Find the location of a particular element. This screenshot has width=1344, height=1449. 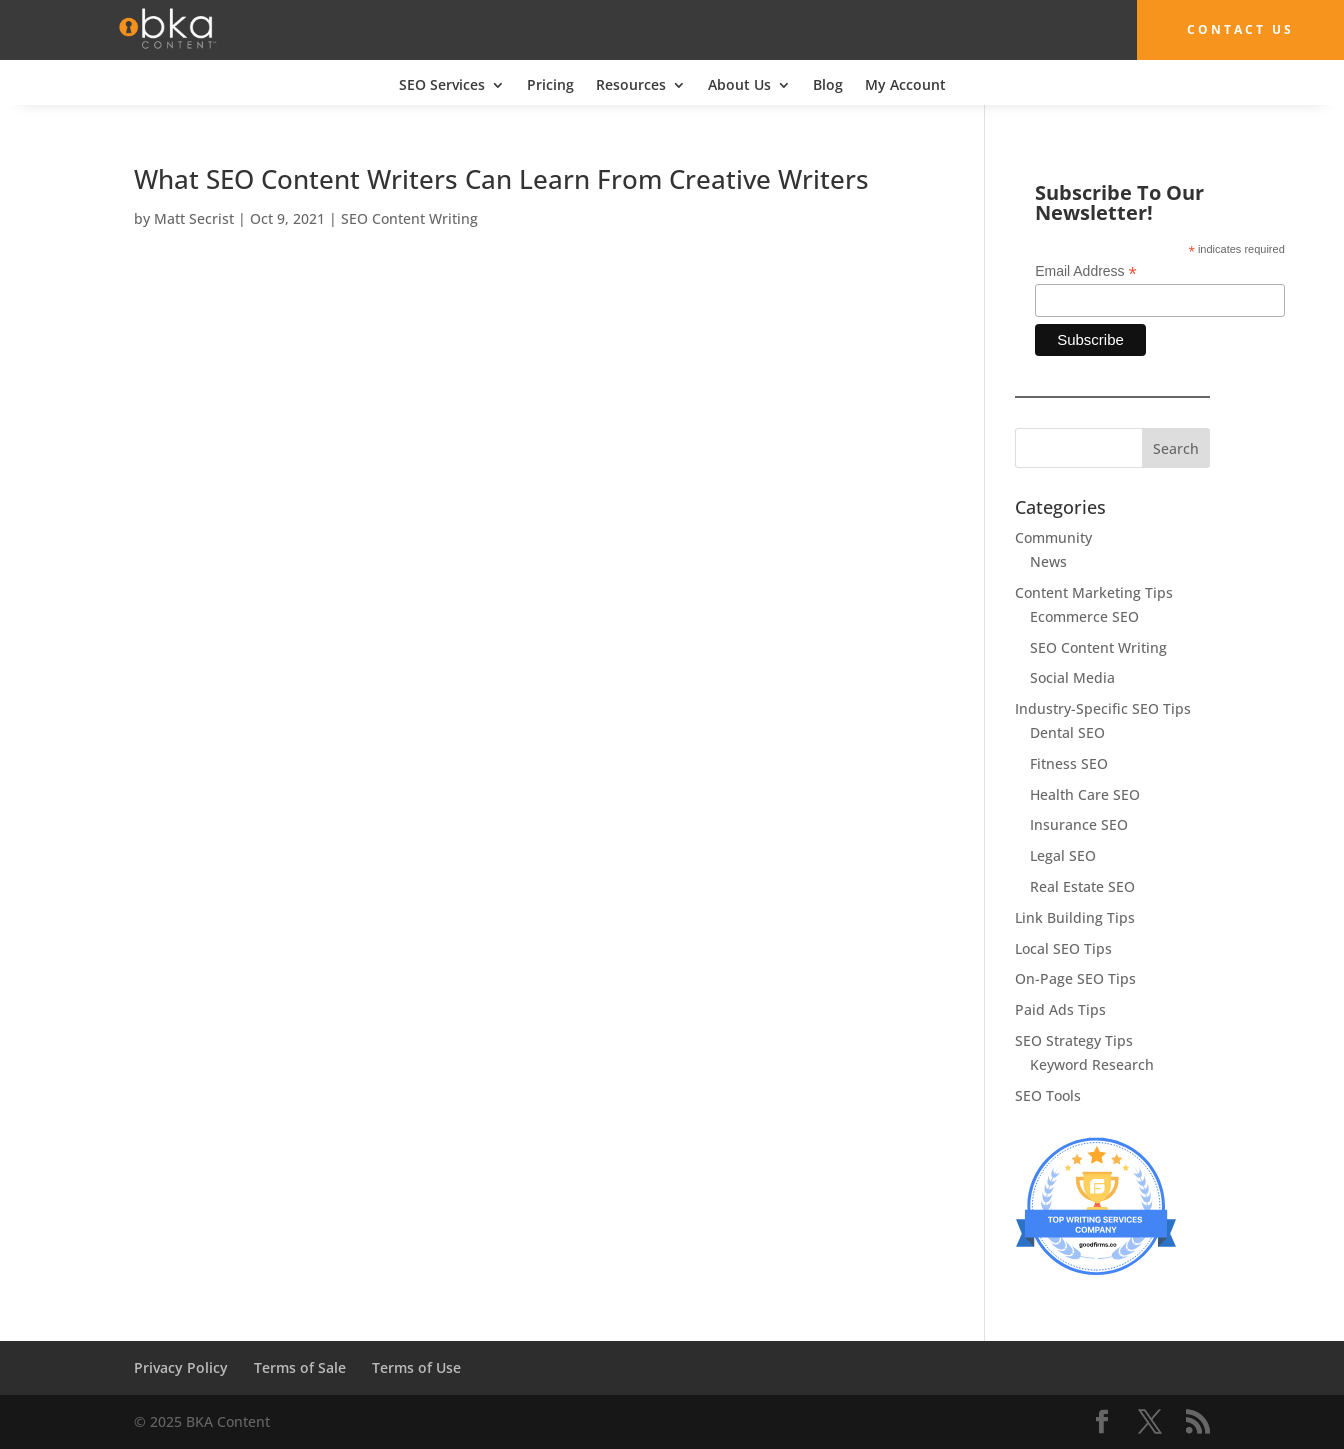

Social Media is located at coordinates (1072, 677).